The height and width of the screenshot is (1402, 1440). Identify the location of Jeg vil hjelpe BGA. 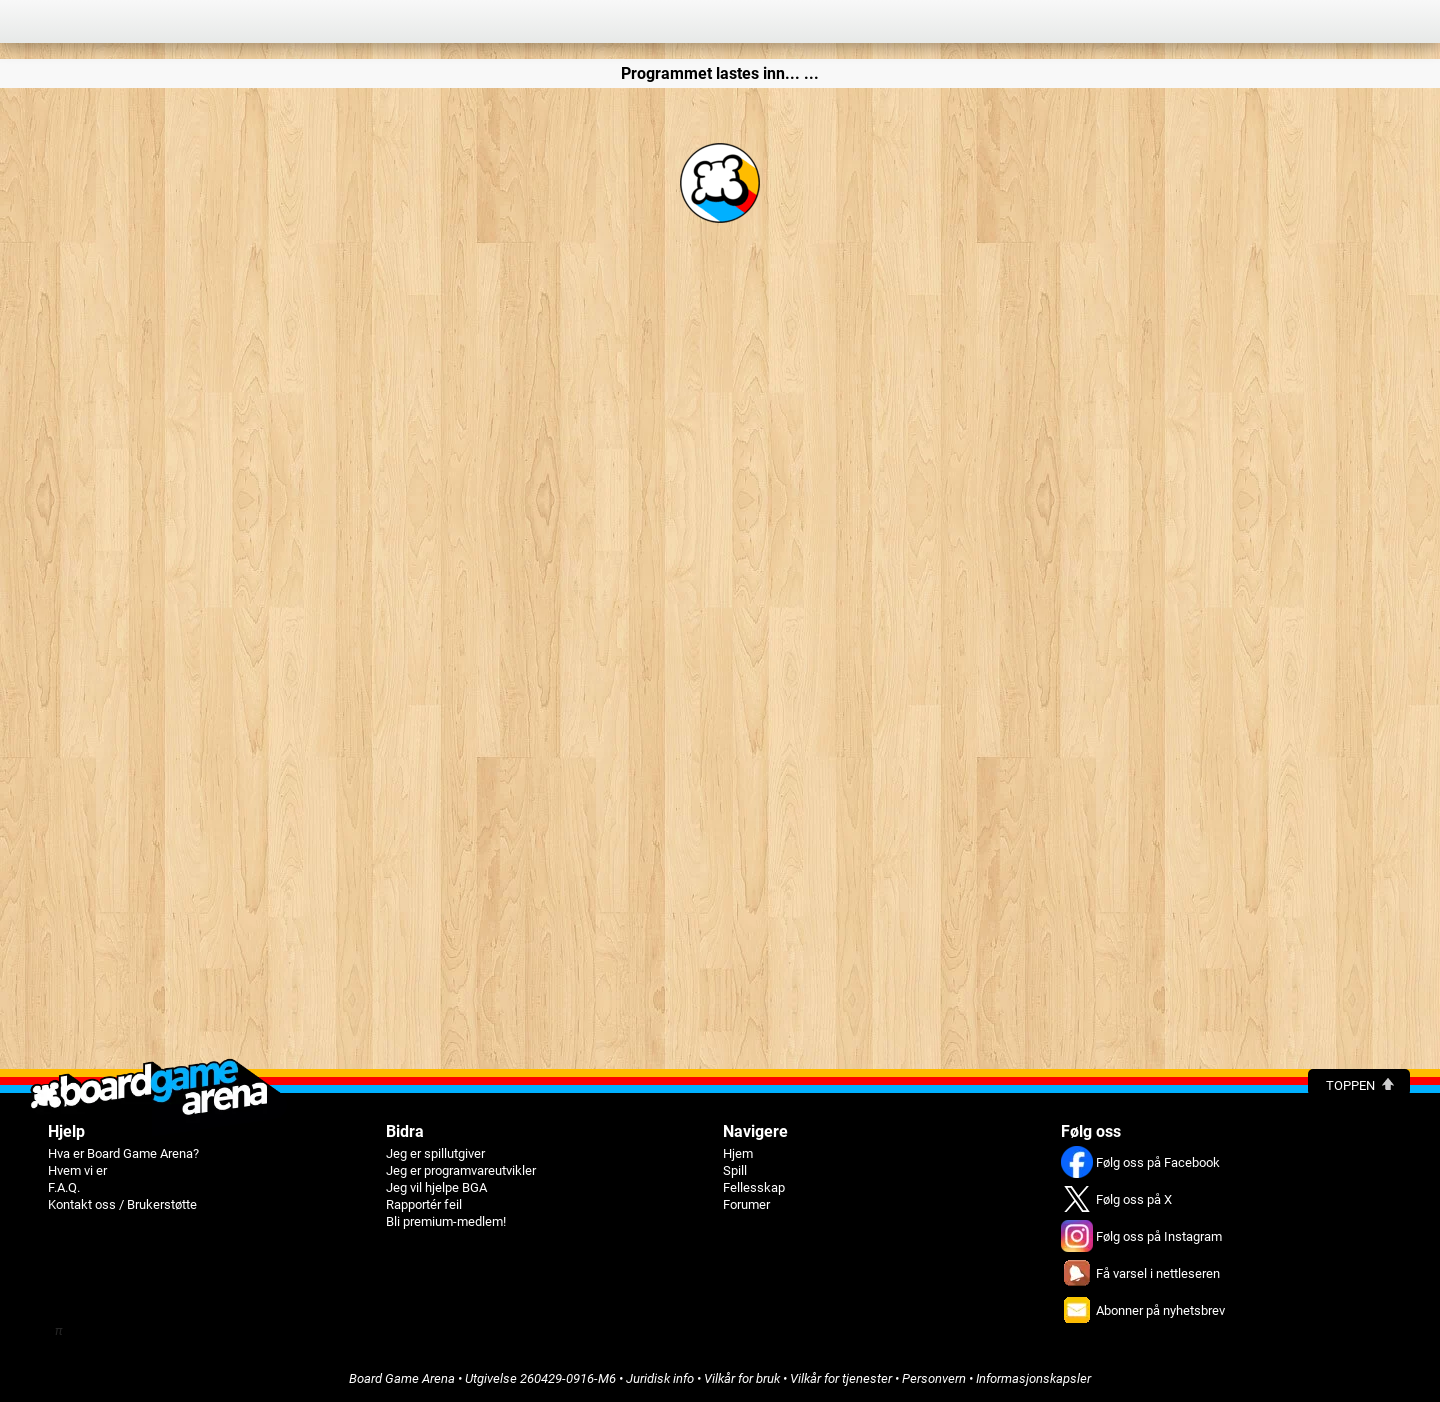
(436, 1187).